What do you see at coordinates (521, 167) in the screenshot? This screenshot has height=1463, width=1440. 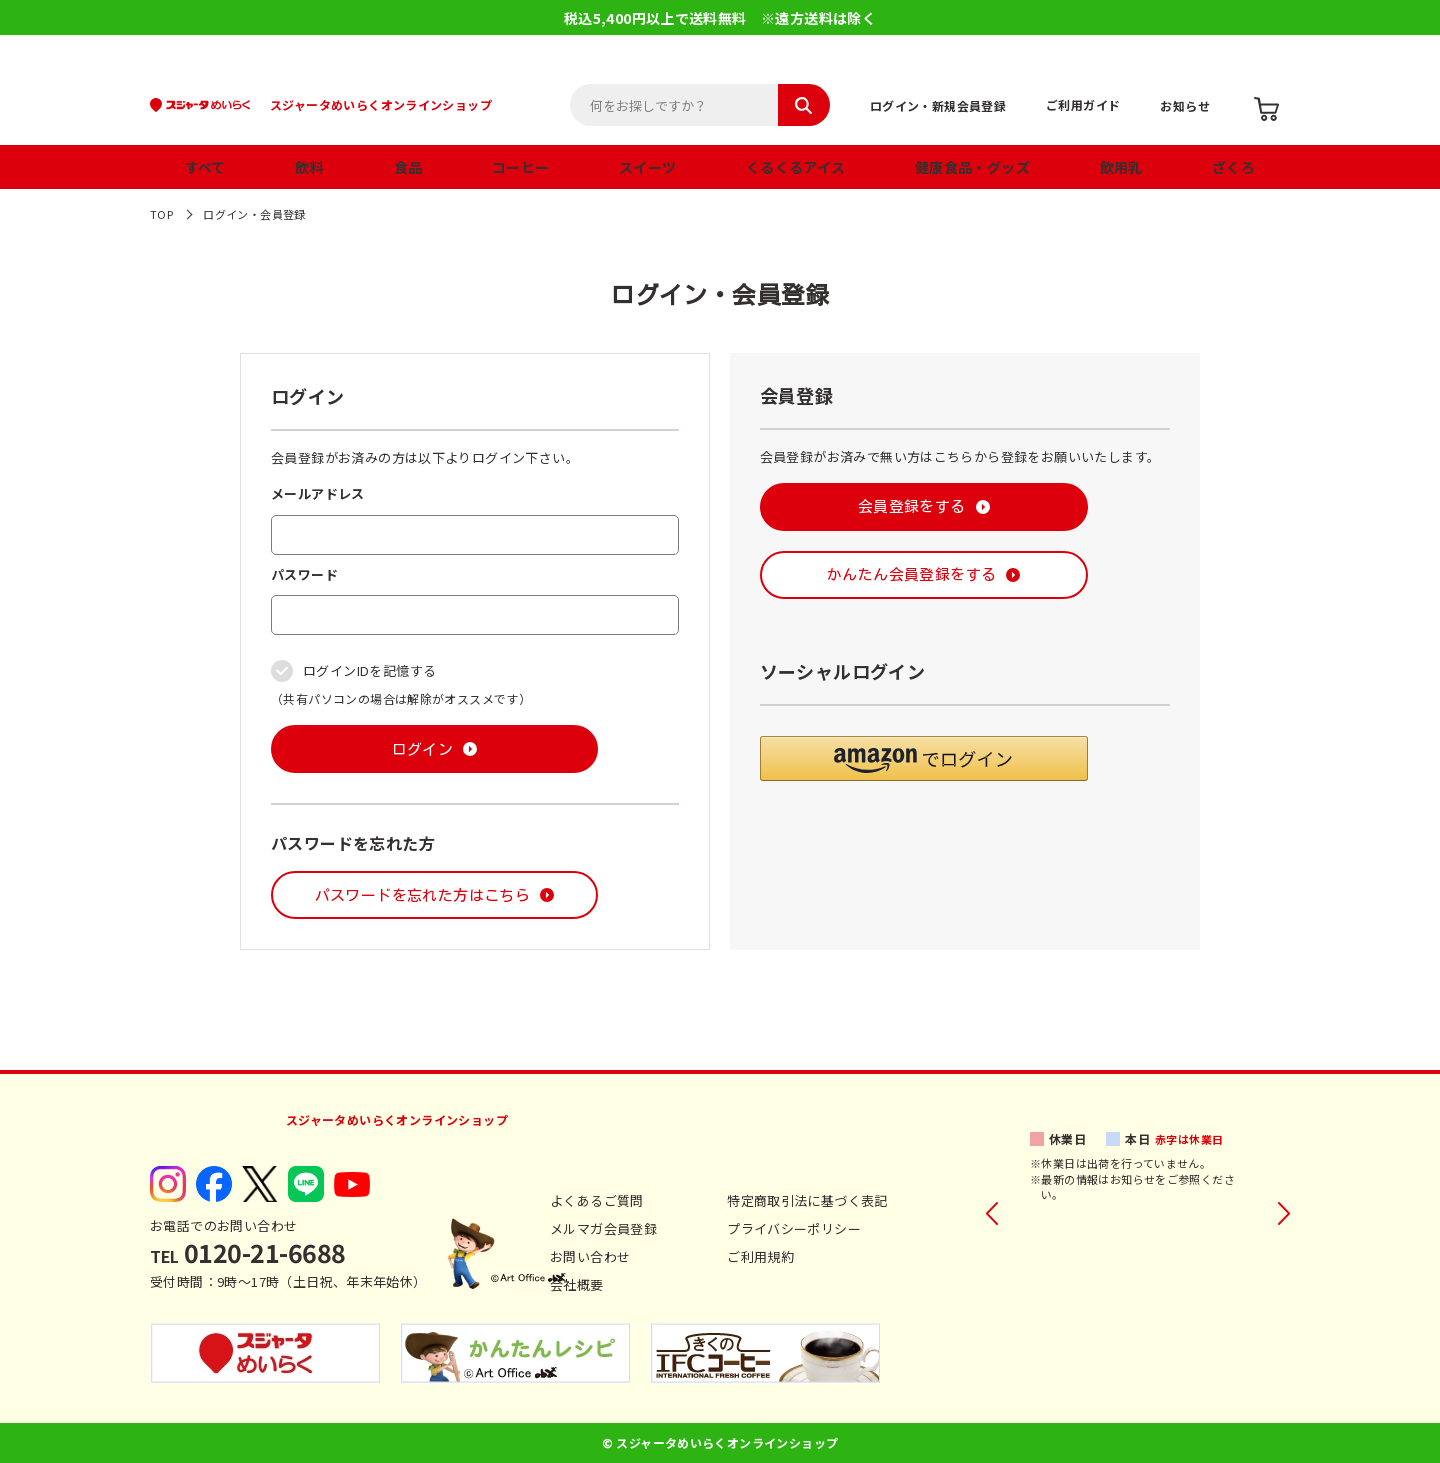 I see `コーヒー` at bounding box center [521, 167].